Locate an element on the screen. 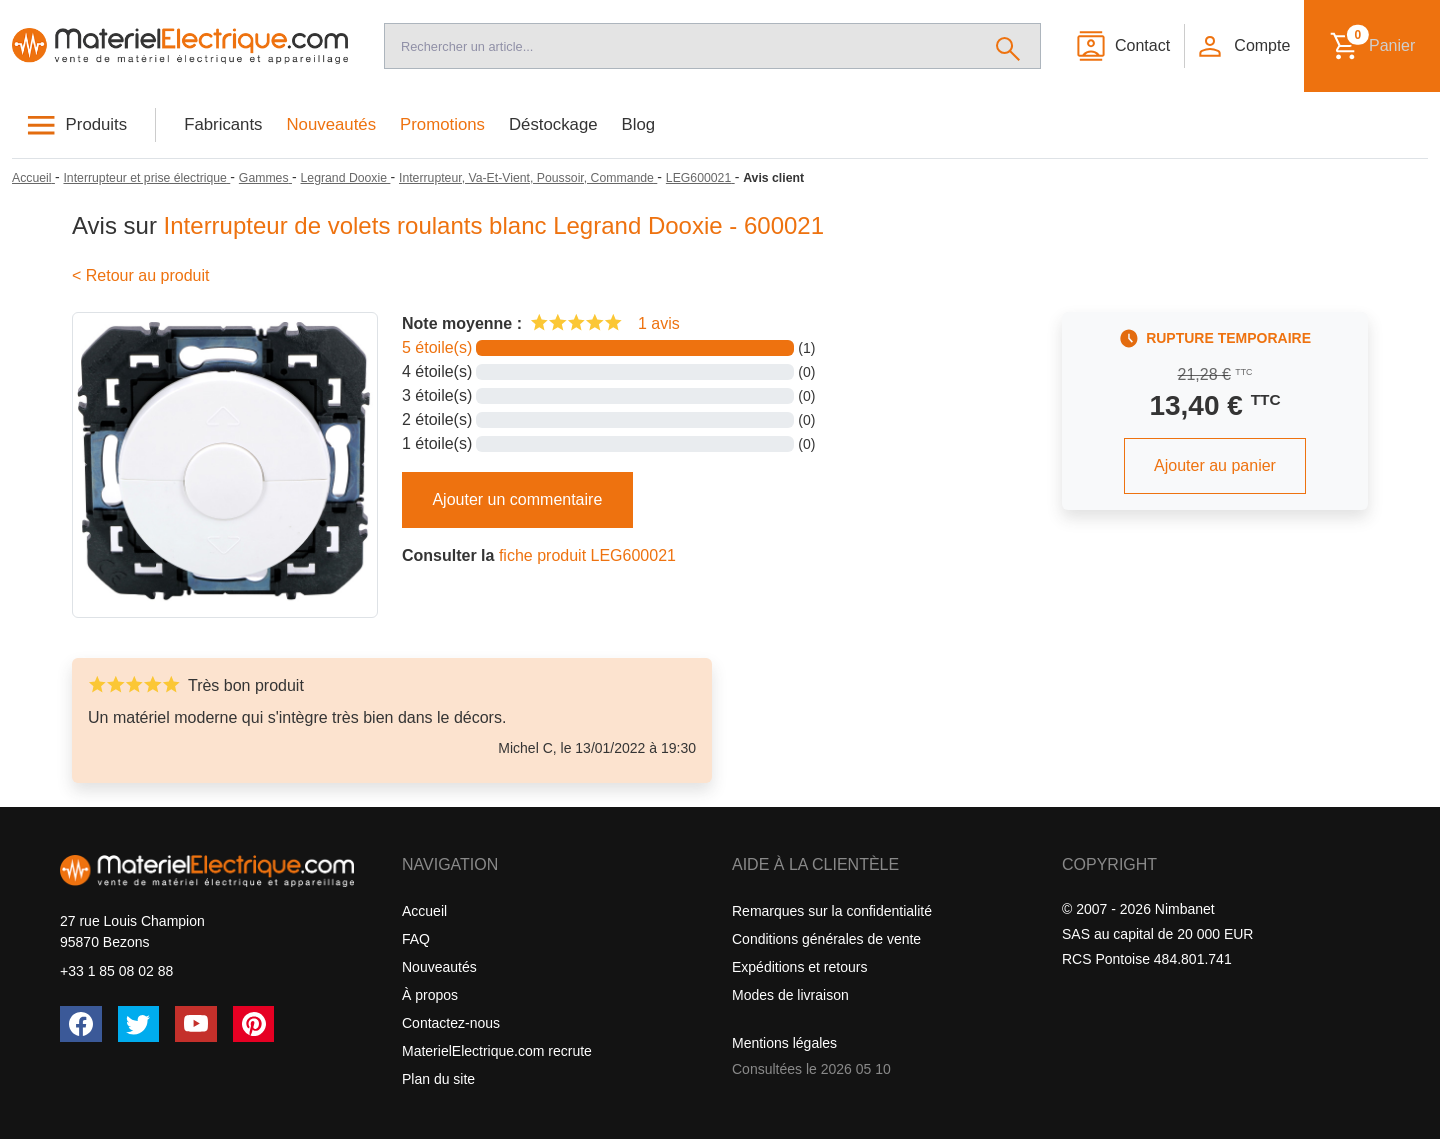  Conditions générales de vente is located at coordinates (826, 939).